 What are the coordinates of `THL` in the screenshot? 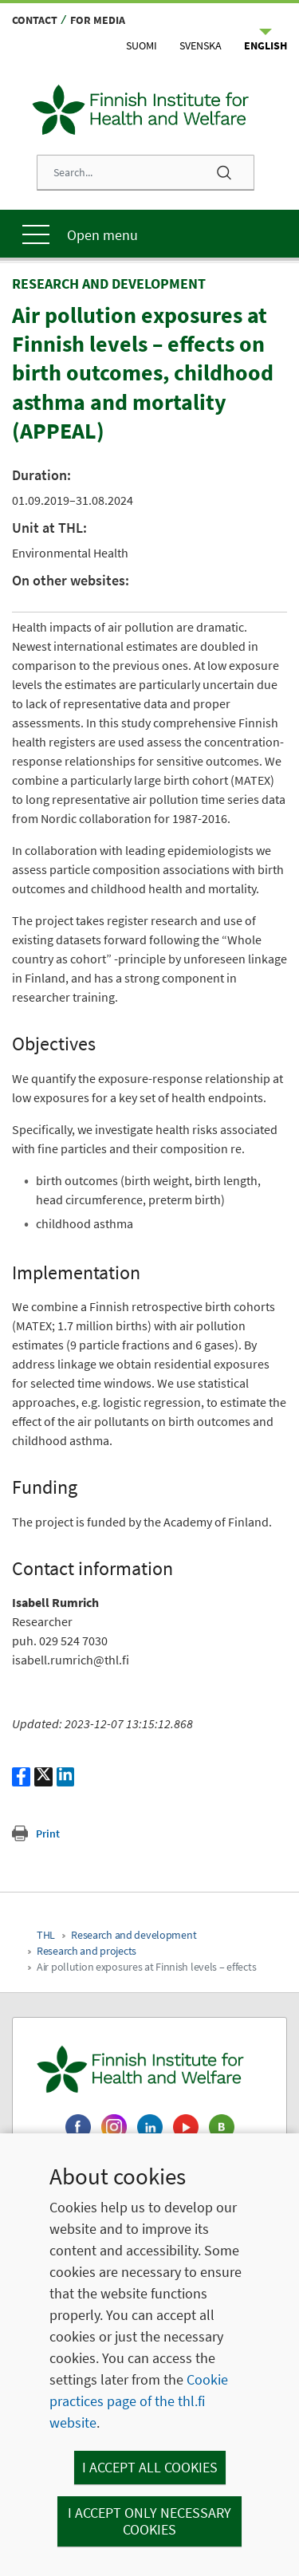 It's located at (46, 1935).